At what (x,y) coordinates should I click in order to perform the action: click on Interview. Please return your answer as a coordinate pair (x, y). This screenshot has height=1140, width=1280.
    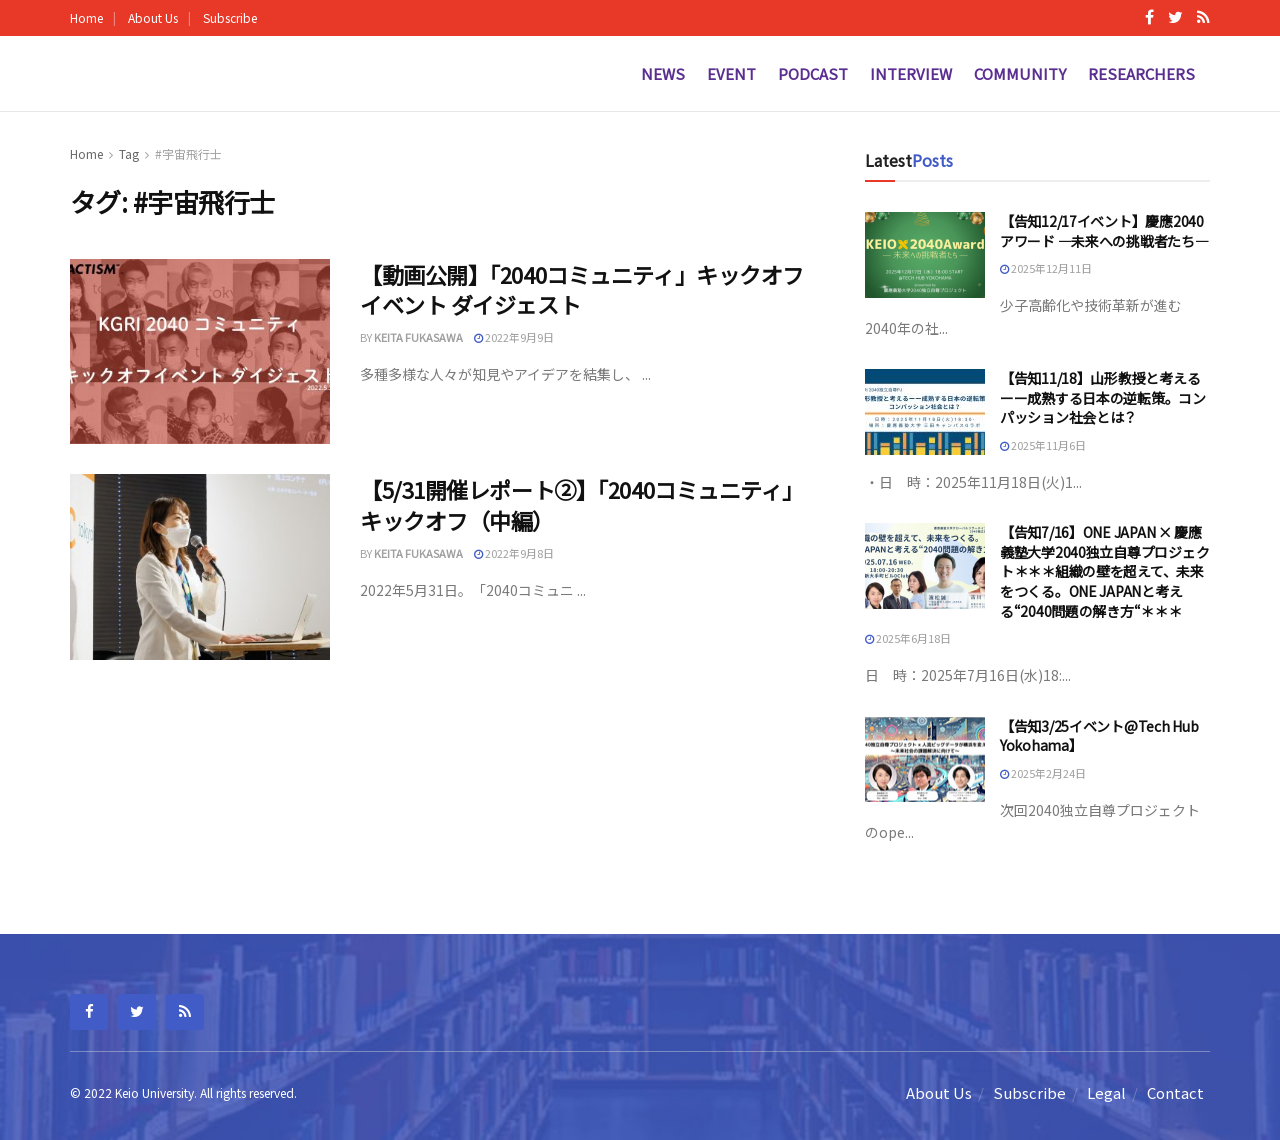
    Looking at the image, I should click on (911, 73).